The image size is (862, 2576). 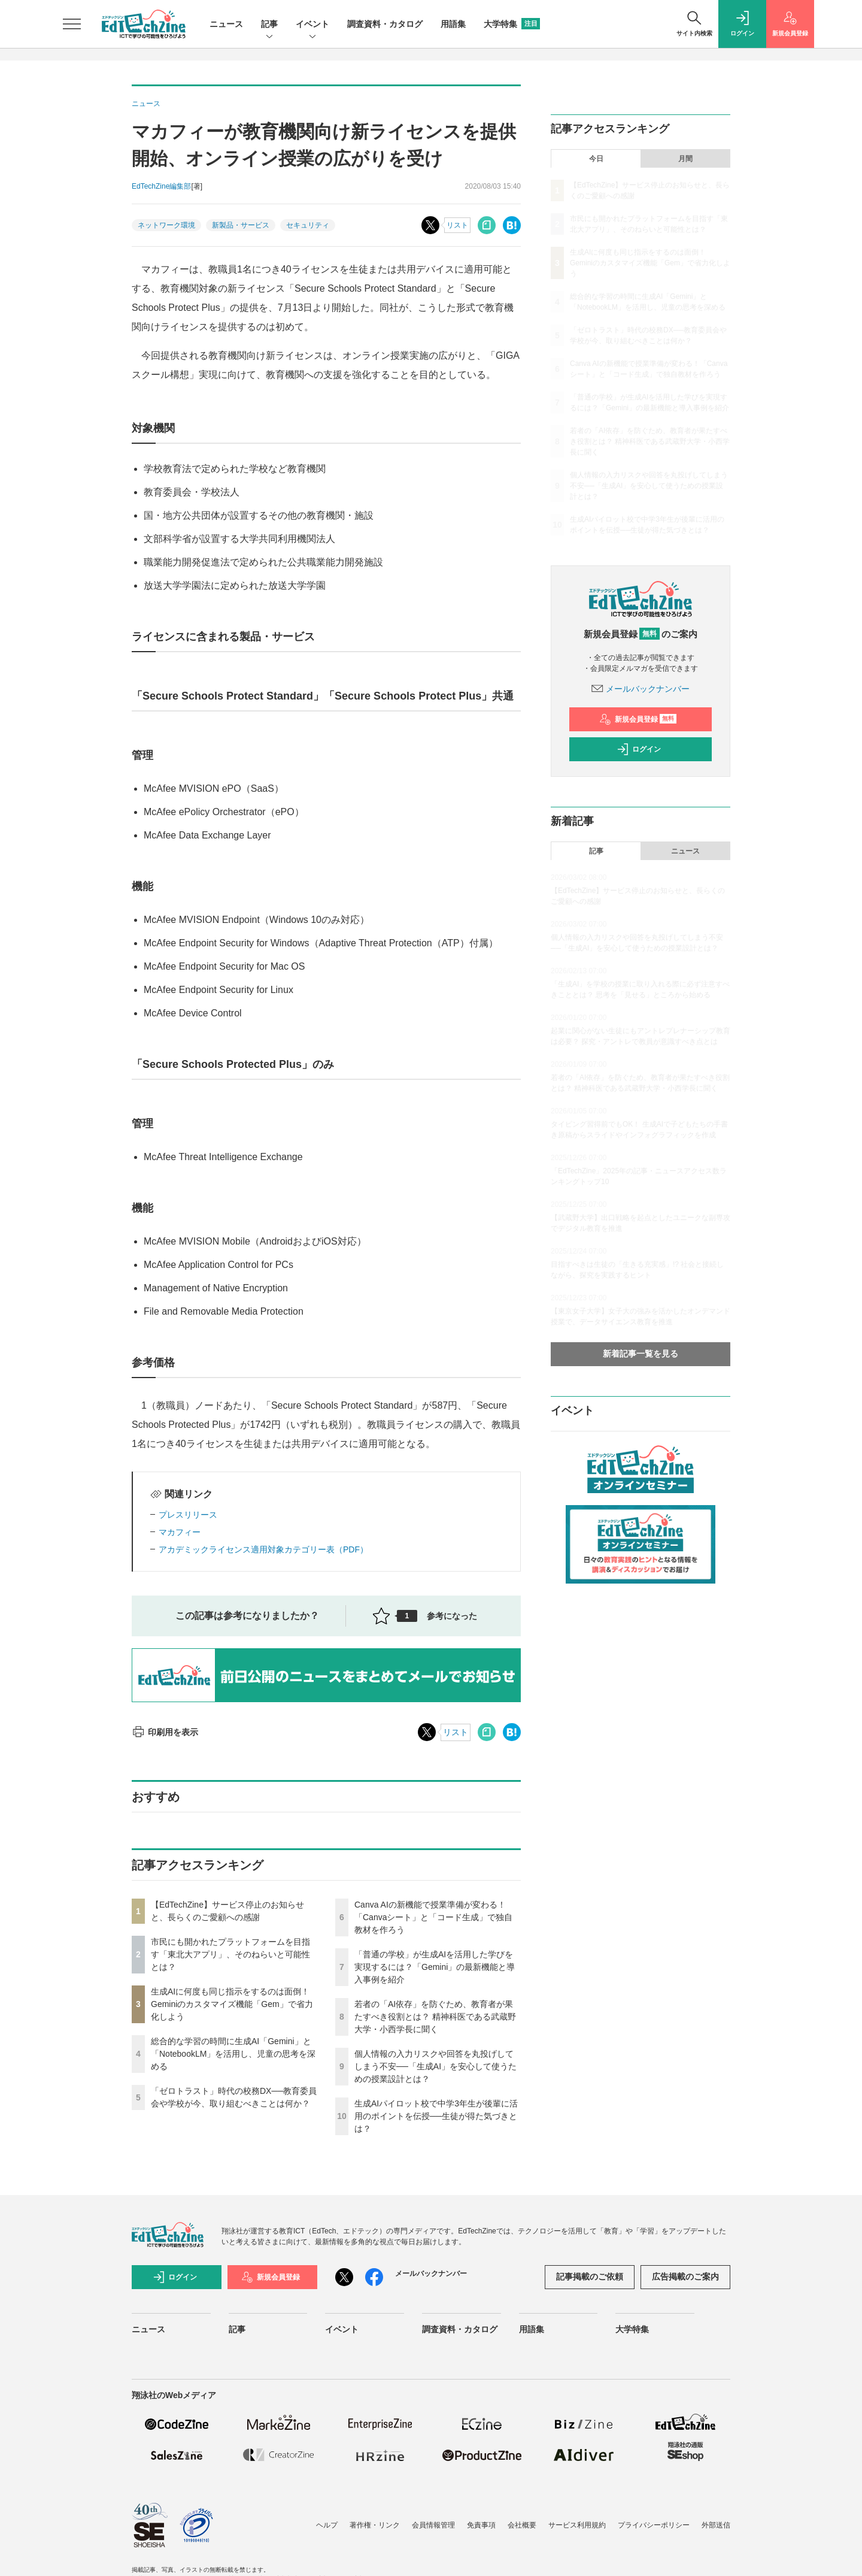 I want to click on 印刷用を表示, so click(x=165, y=1732).